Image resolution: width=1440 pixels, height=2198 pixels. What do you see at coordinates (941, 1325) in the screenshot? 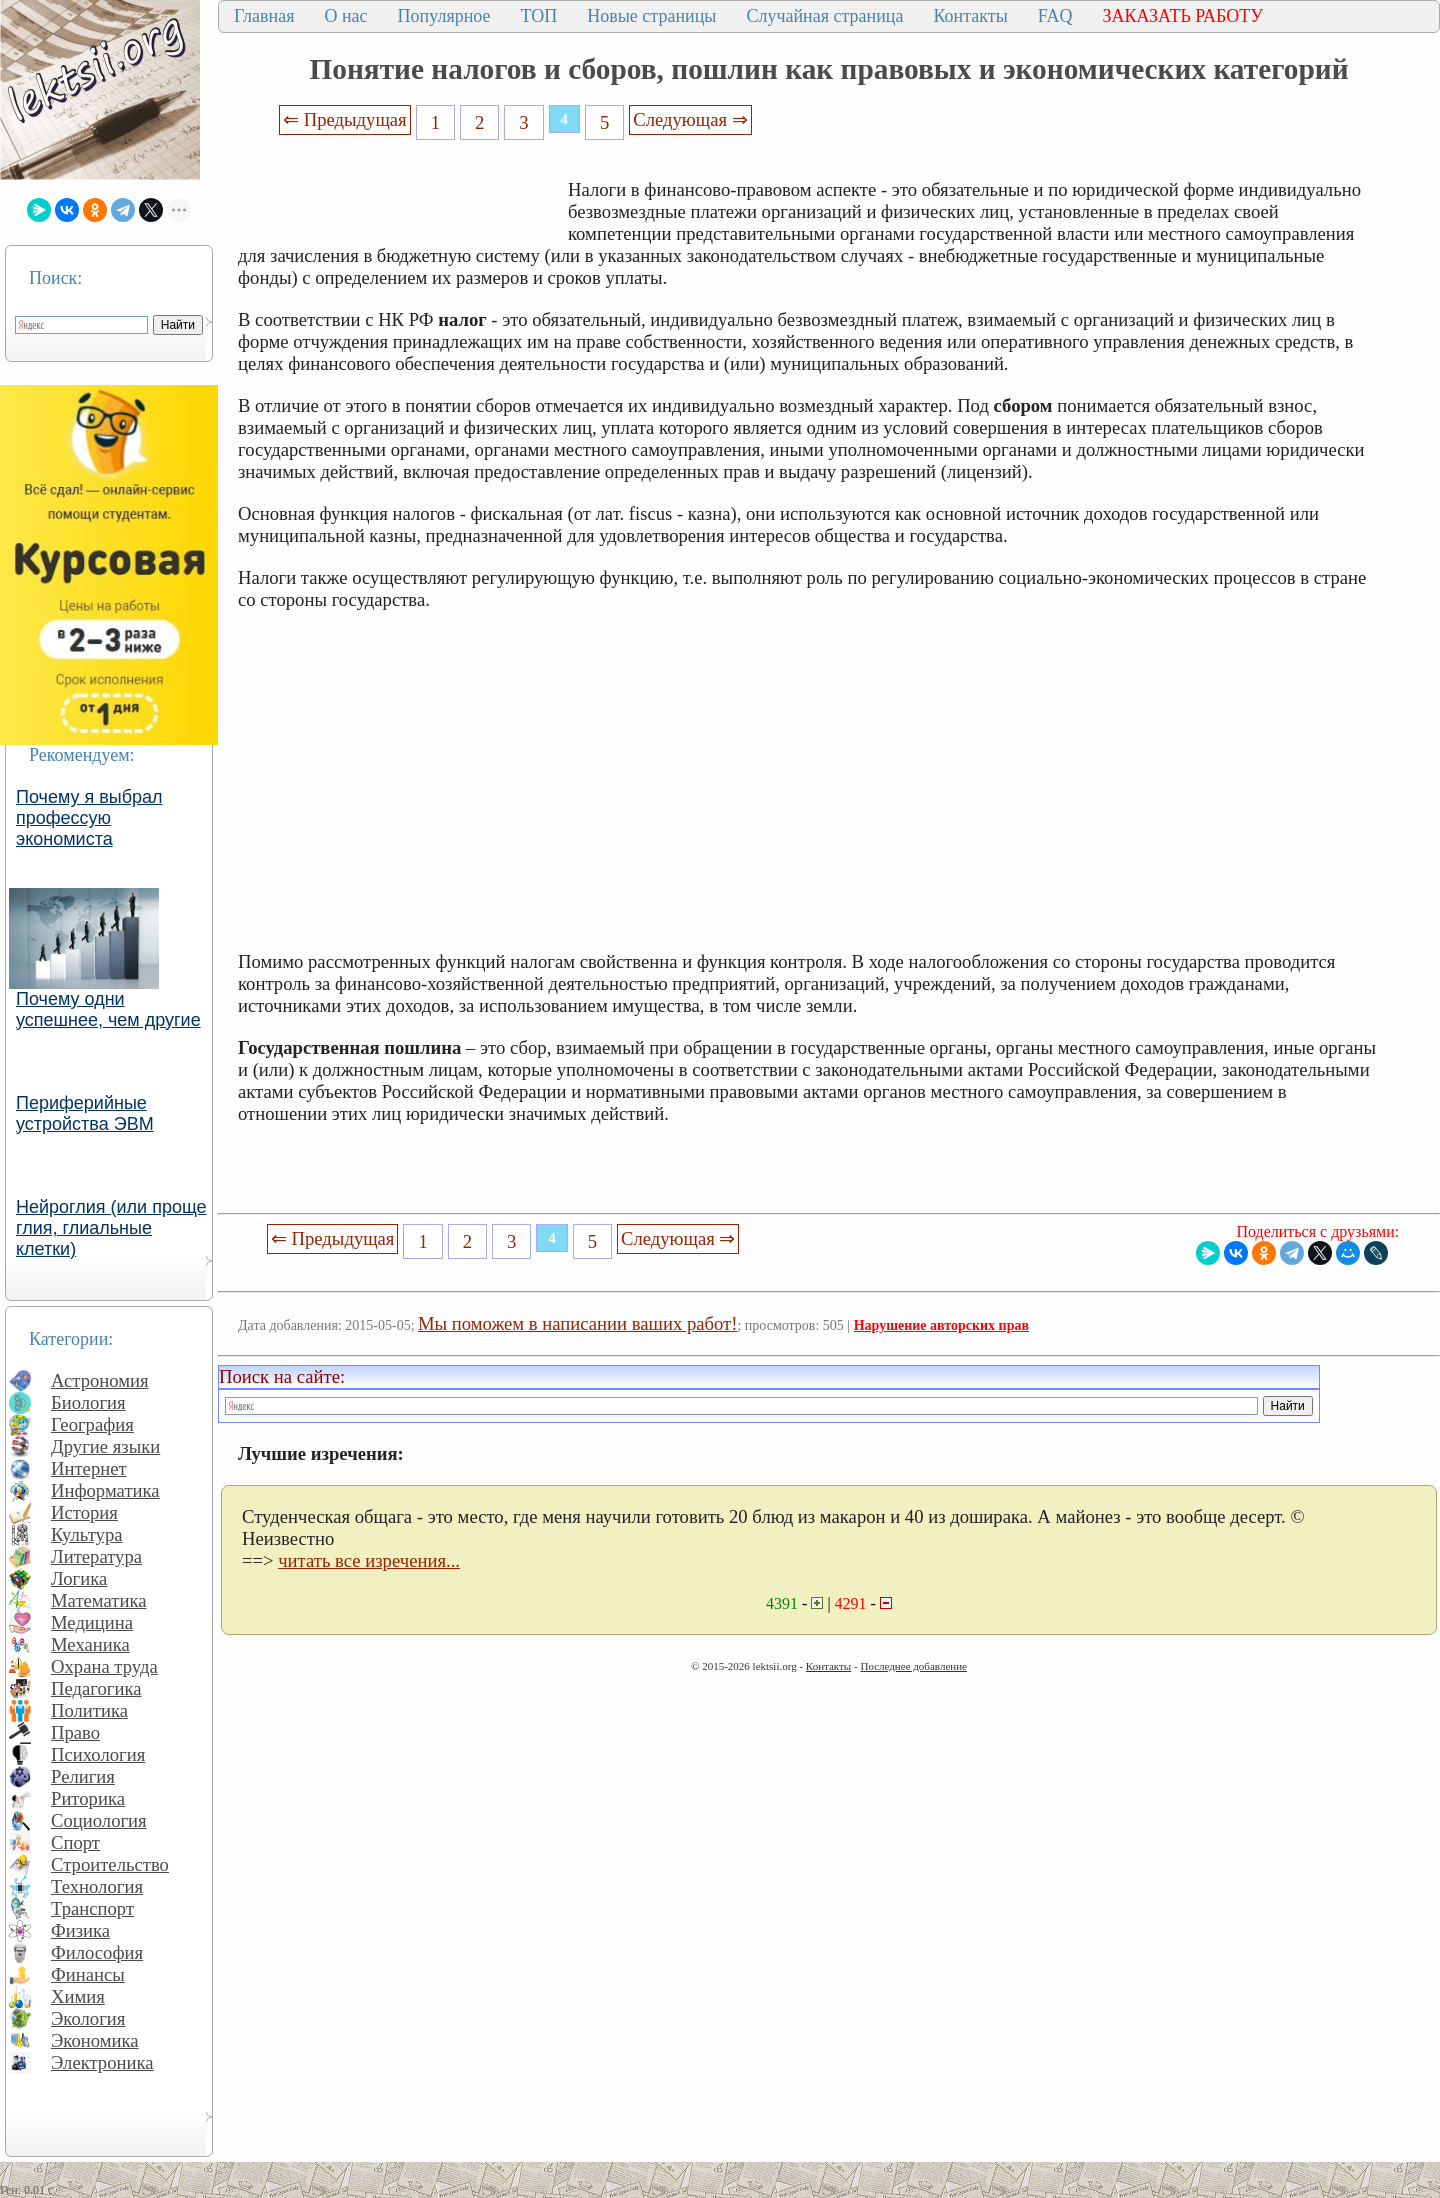
I see `Нарушение авторских прав` at bounding box center [941, 1325].